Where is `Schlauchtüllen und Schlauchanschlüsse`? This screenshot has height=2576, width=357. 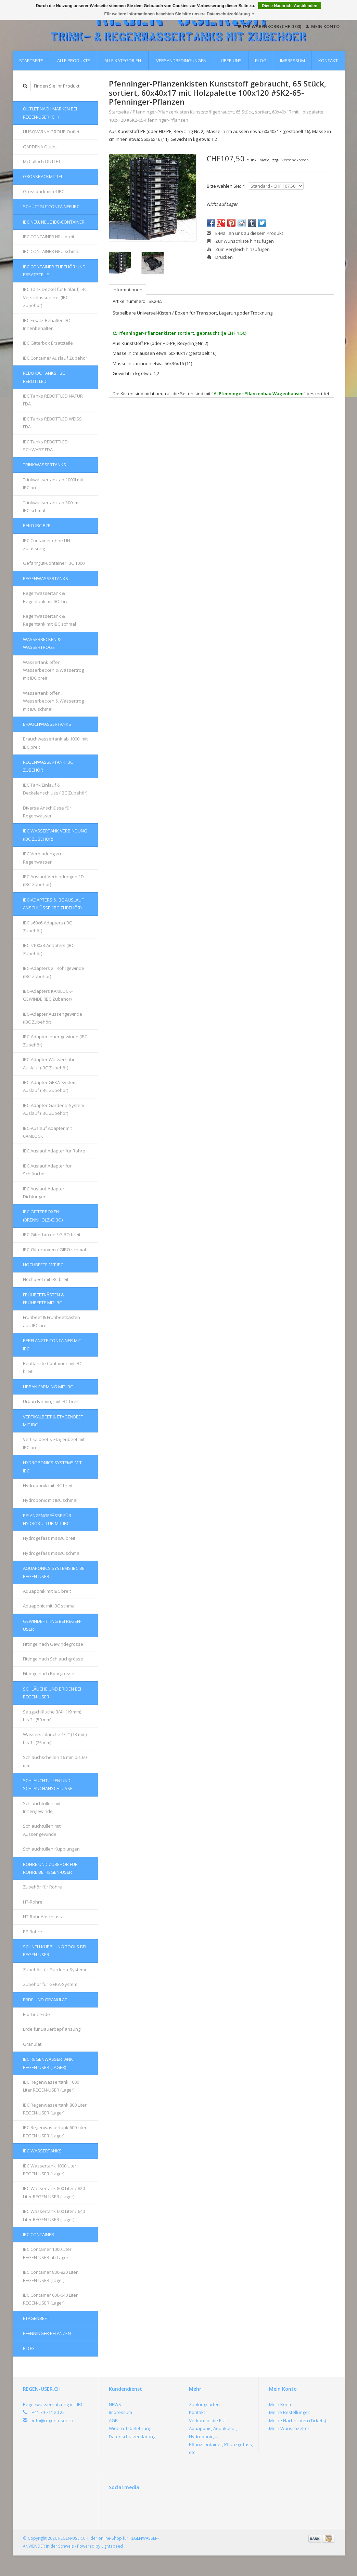 Schlauchtüllen und Schlauchanschlüsse is located at coordinates (48, 1784).